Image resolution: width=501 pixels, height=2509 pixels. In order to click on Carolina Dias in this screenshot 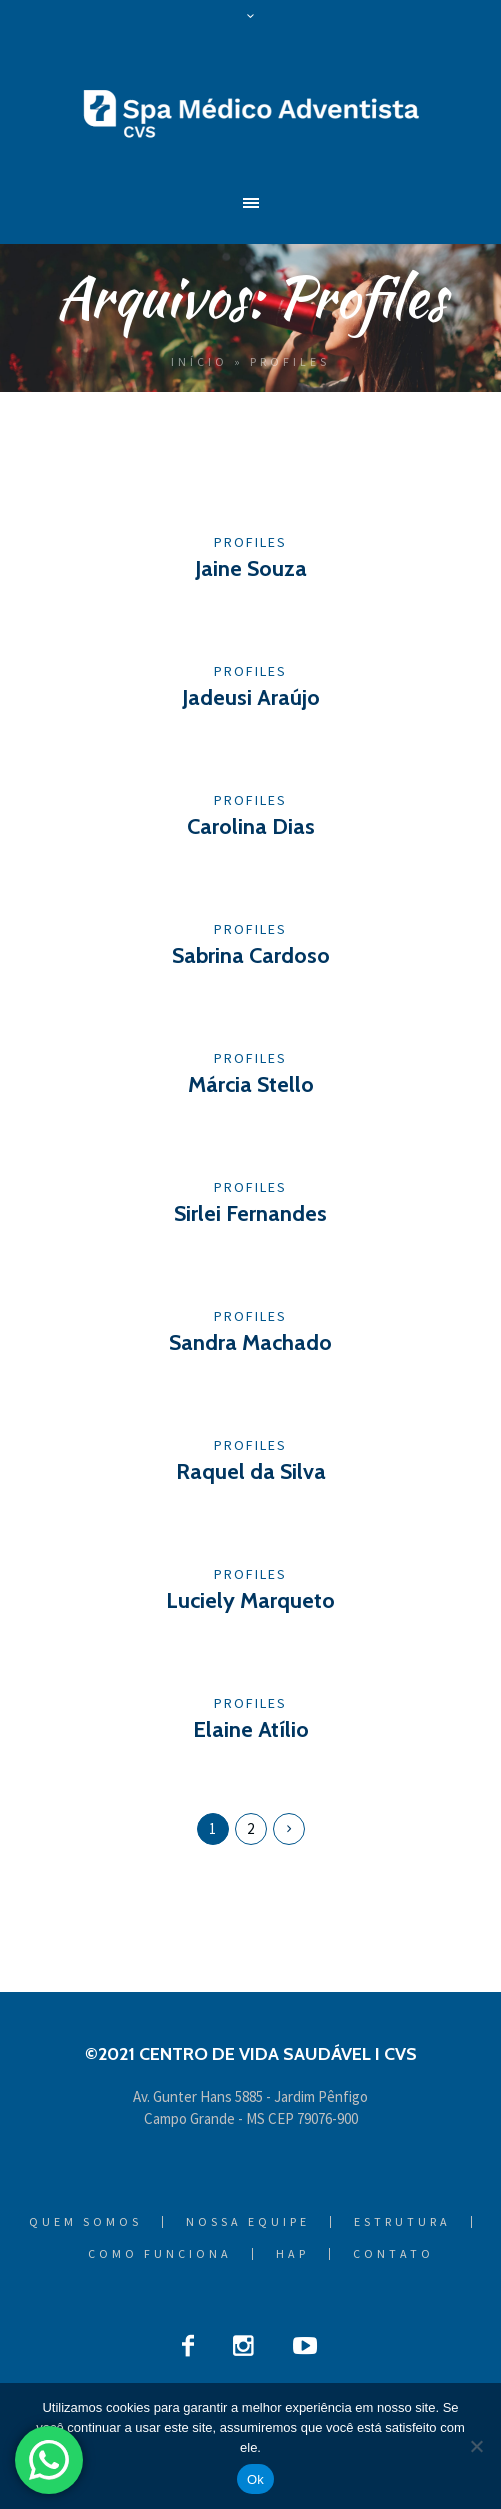, I will do `click(251, 826)`.